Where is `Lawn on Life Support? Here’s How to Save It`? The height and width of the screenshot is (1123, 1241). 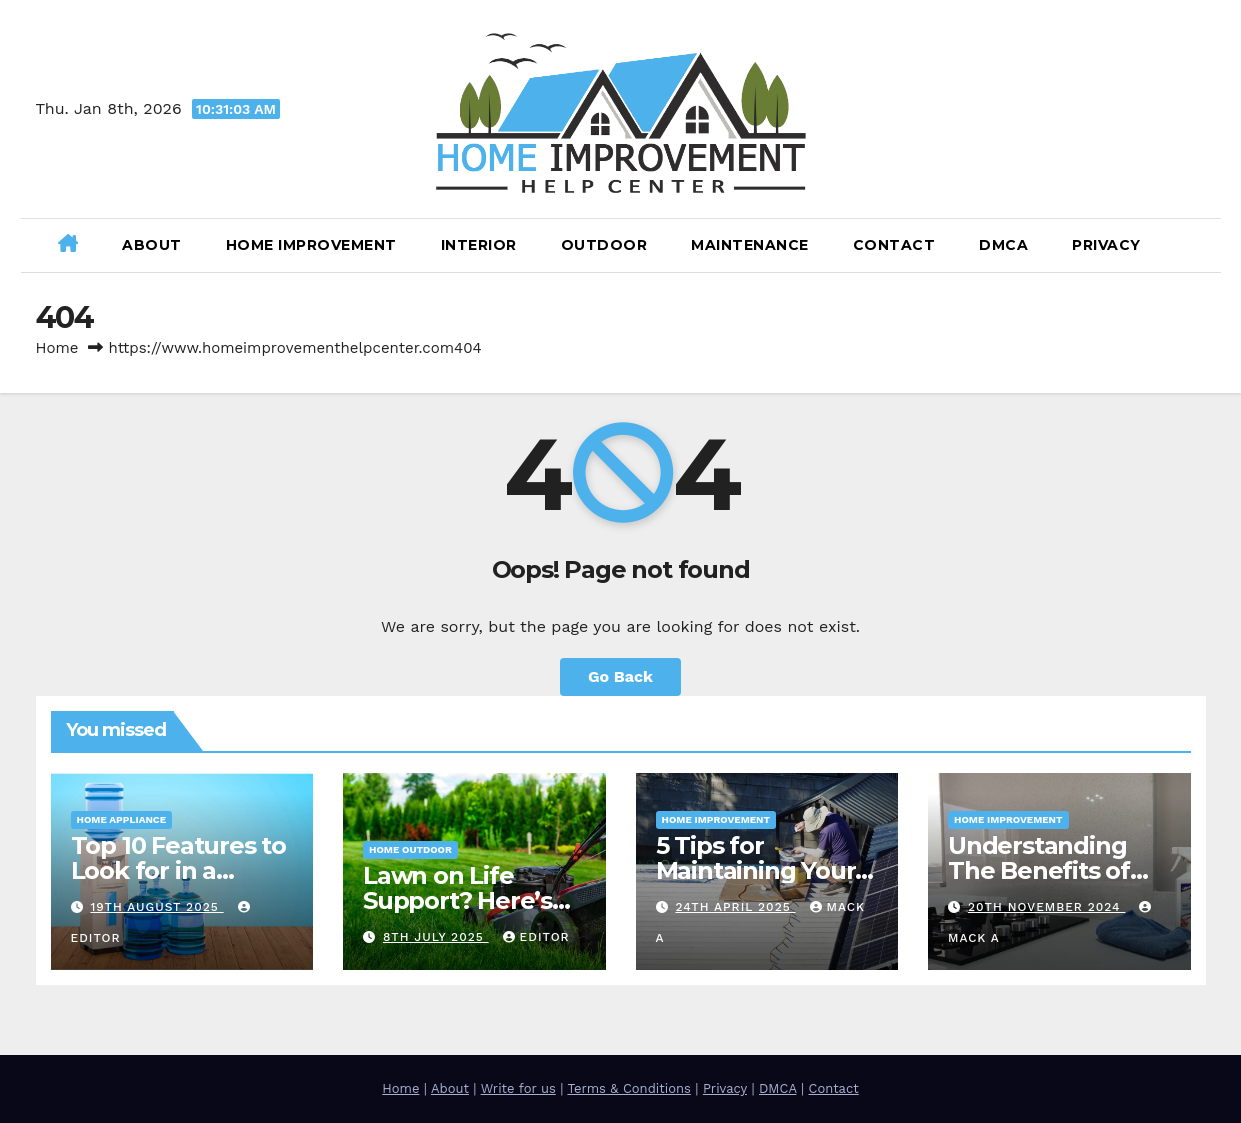
Lawn on Life Support? Here’s How to Save It is located at coordinates (457, 900).